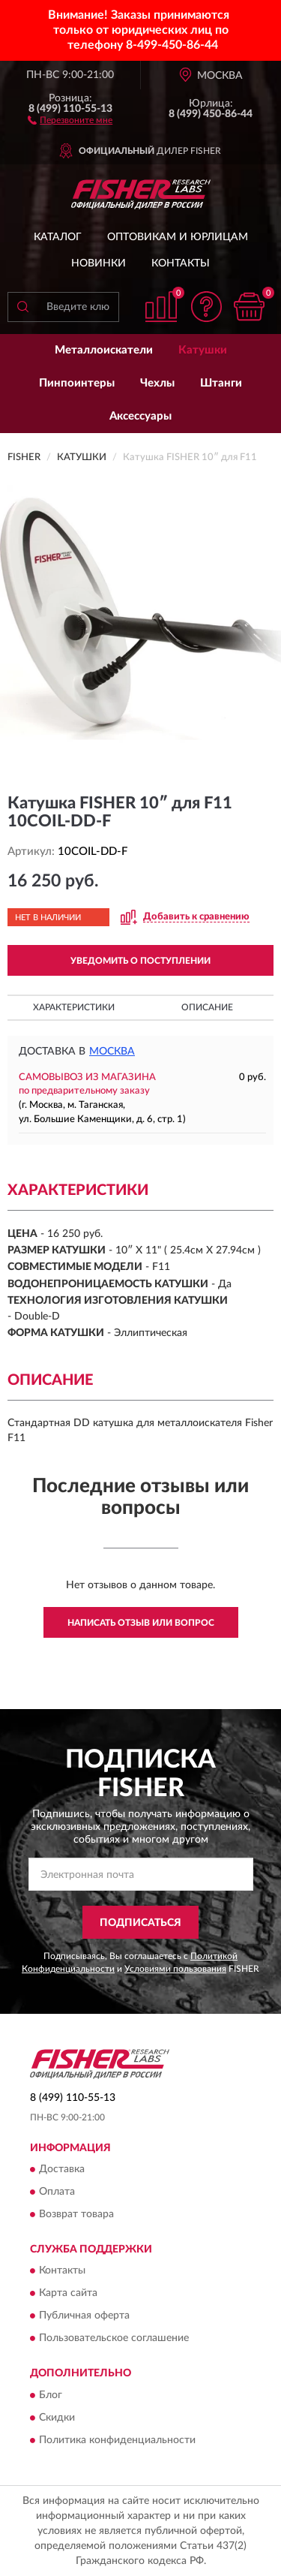  What do you see at coordinates (98, 263) in the screenshot?
I see `Новинки` at bounding box center [98, 263].